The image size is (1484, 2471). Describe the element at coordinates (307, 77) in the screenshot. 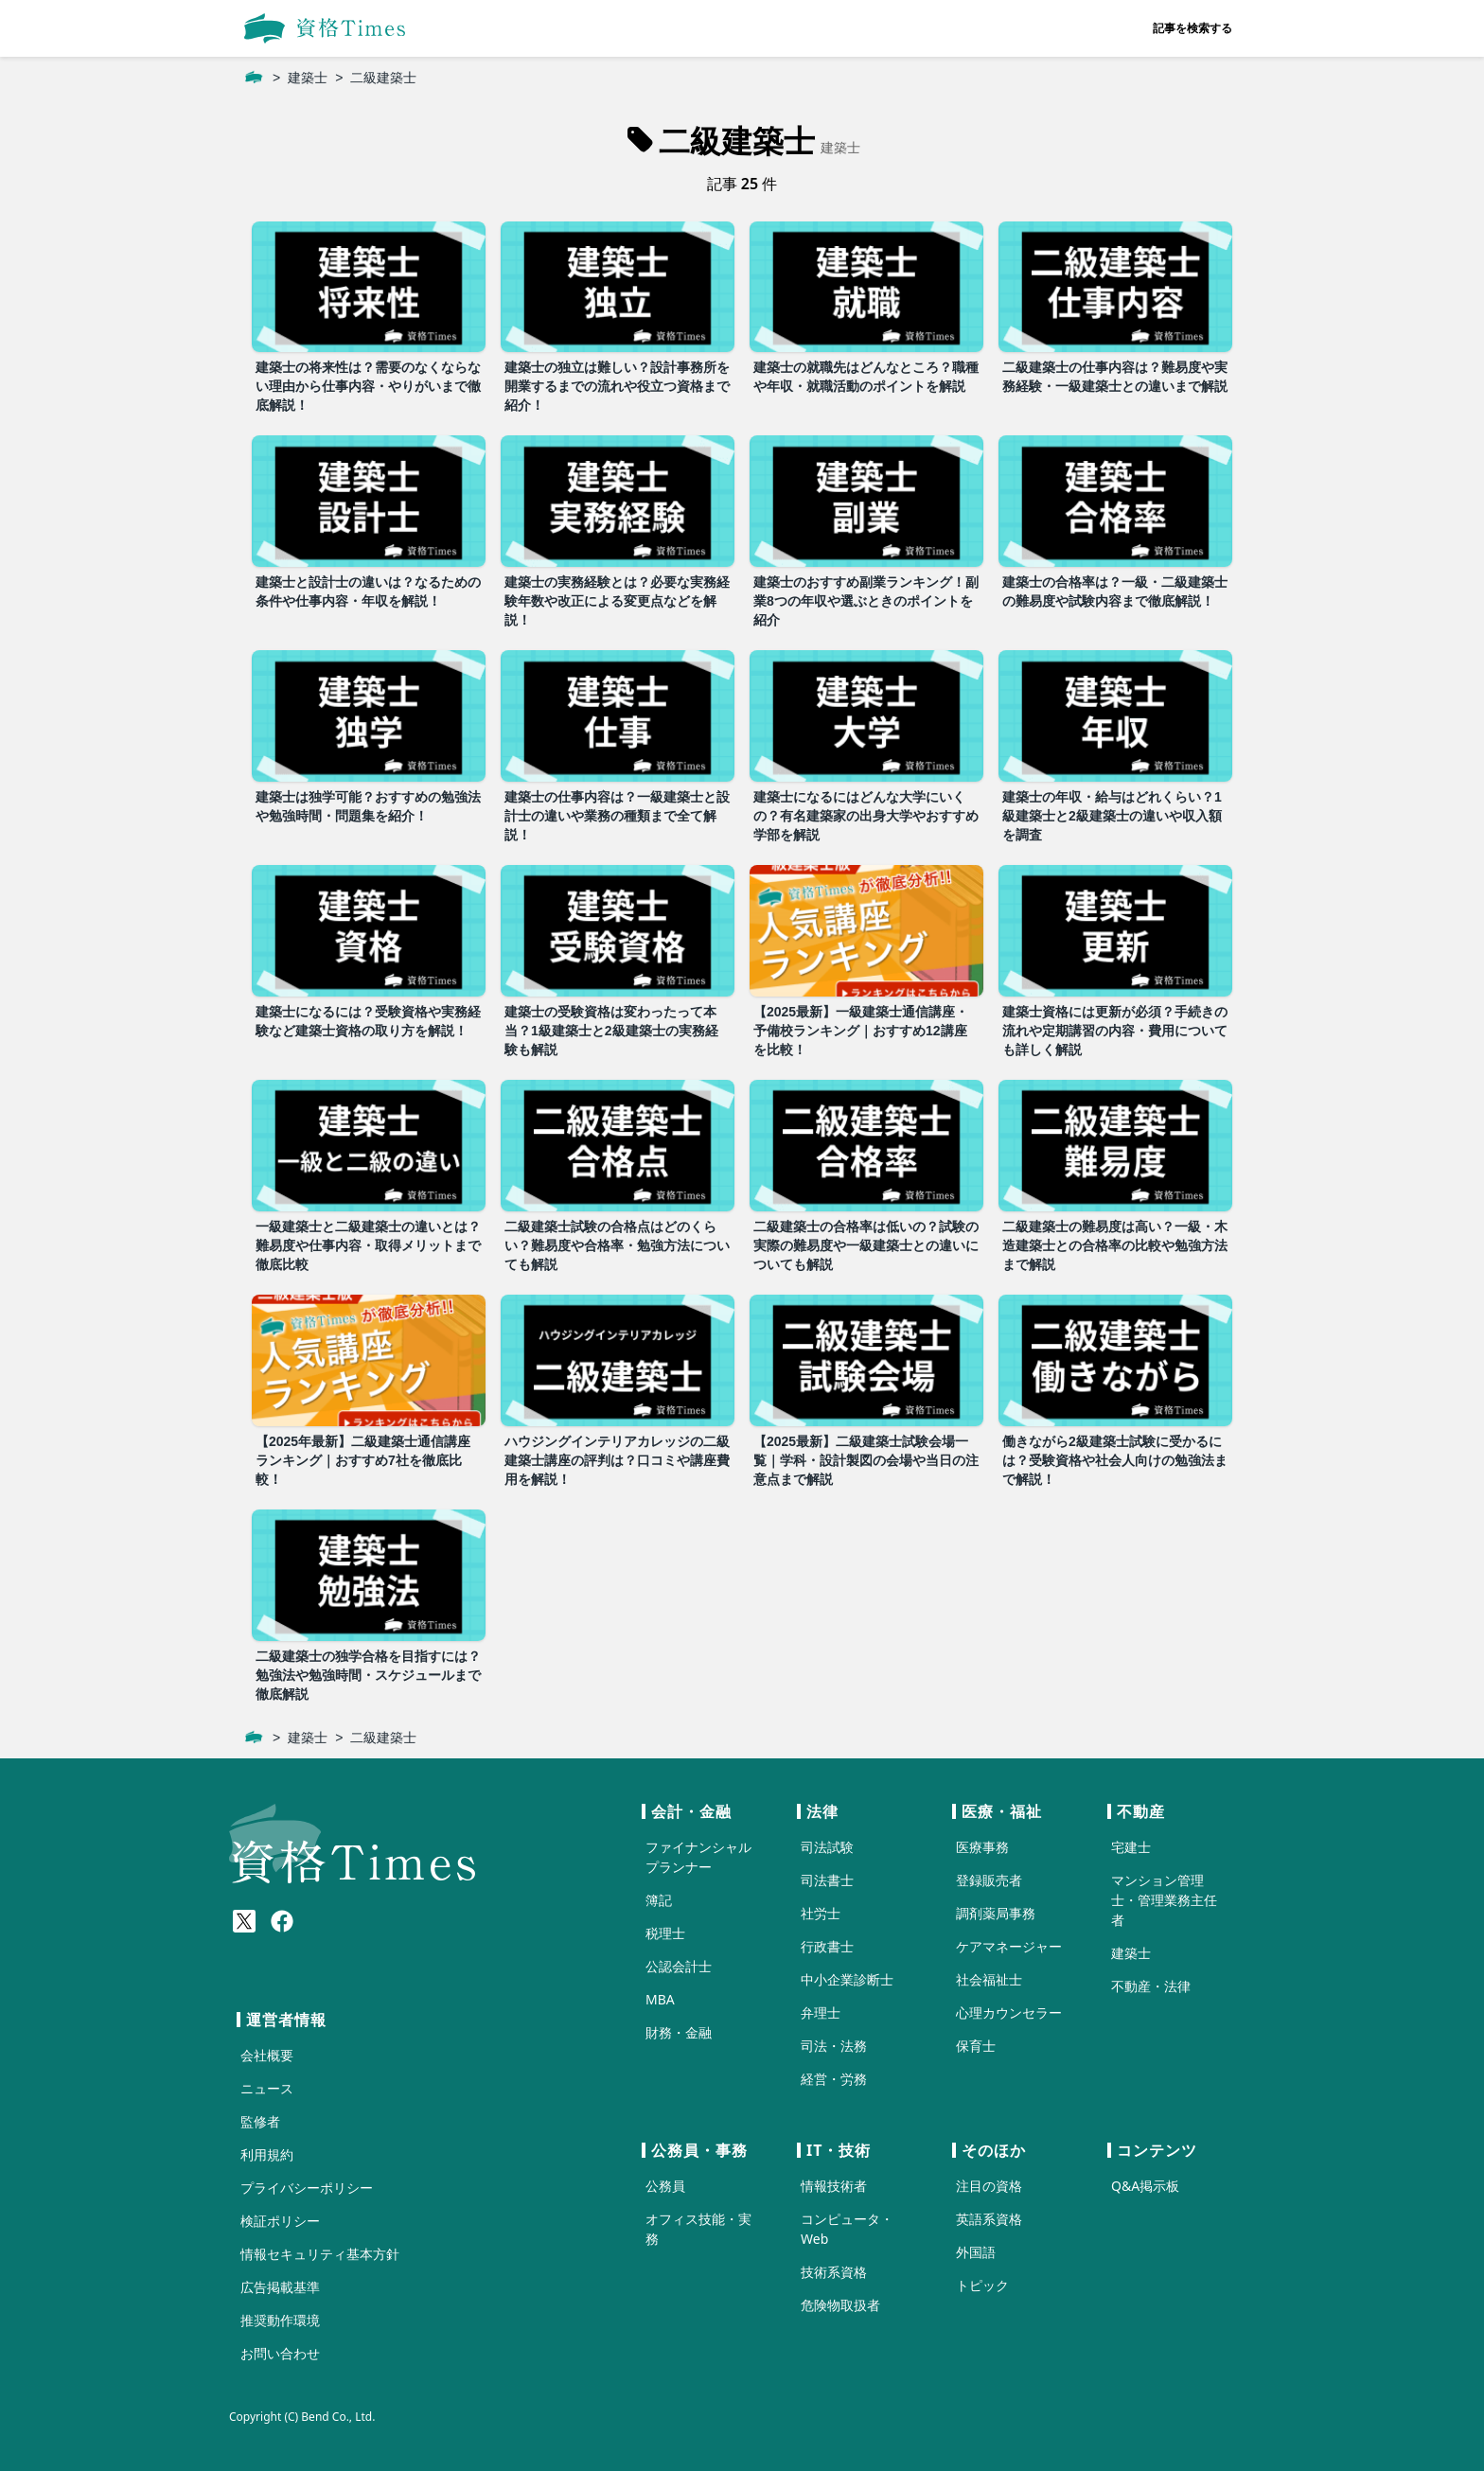

I see `建築士` at that location.